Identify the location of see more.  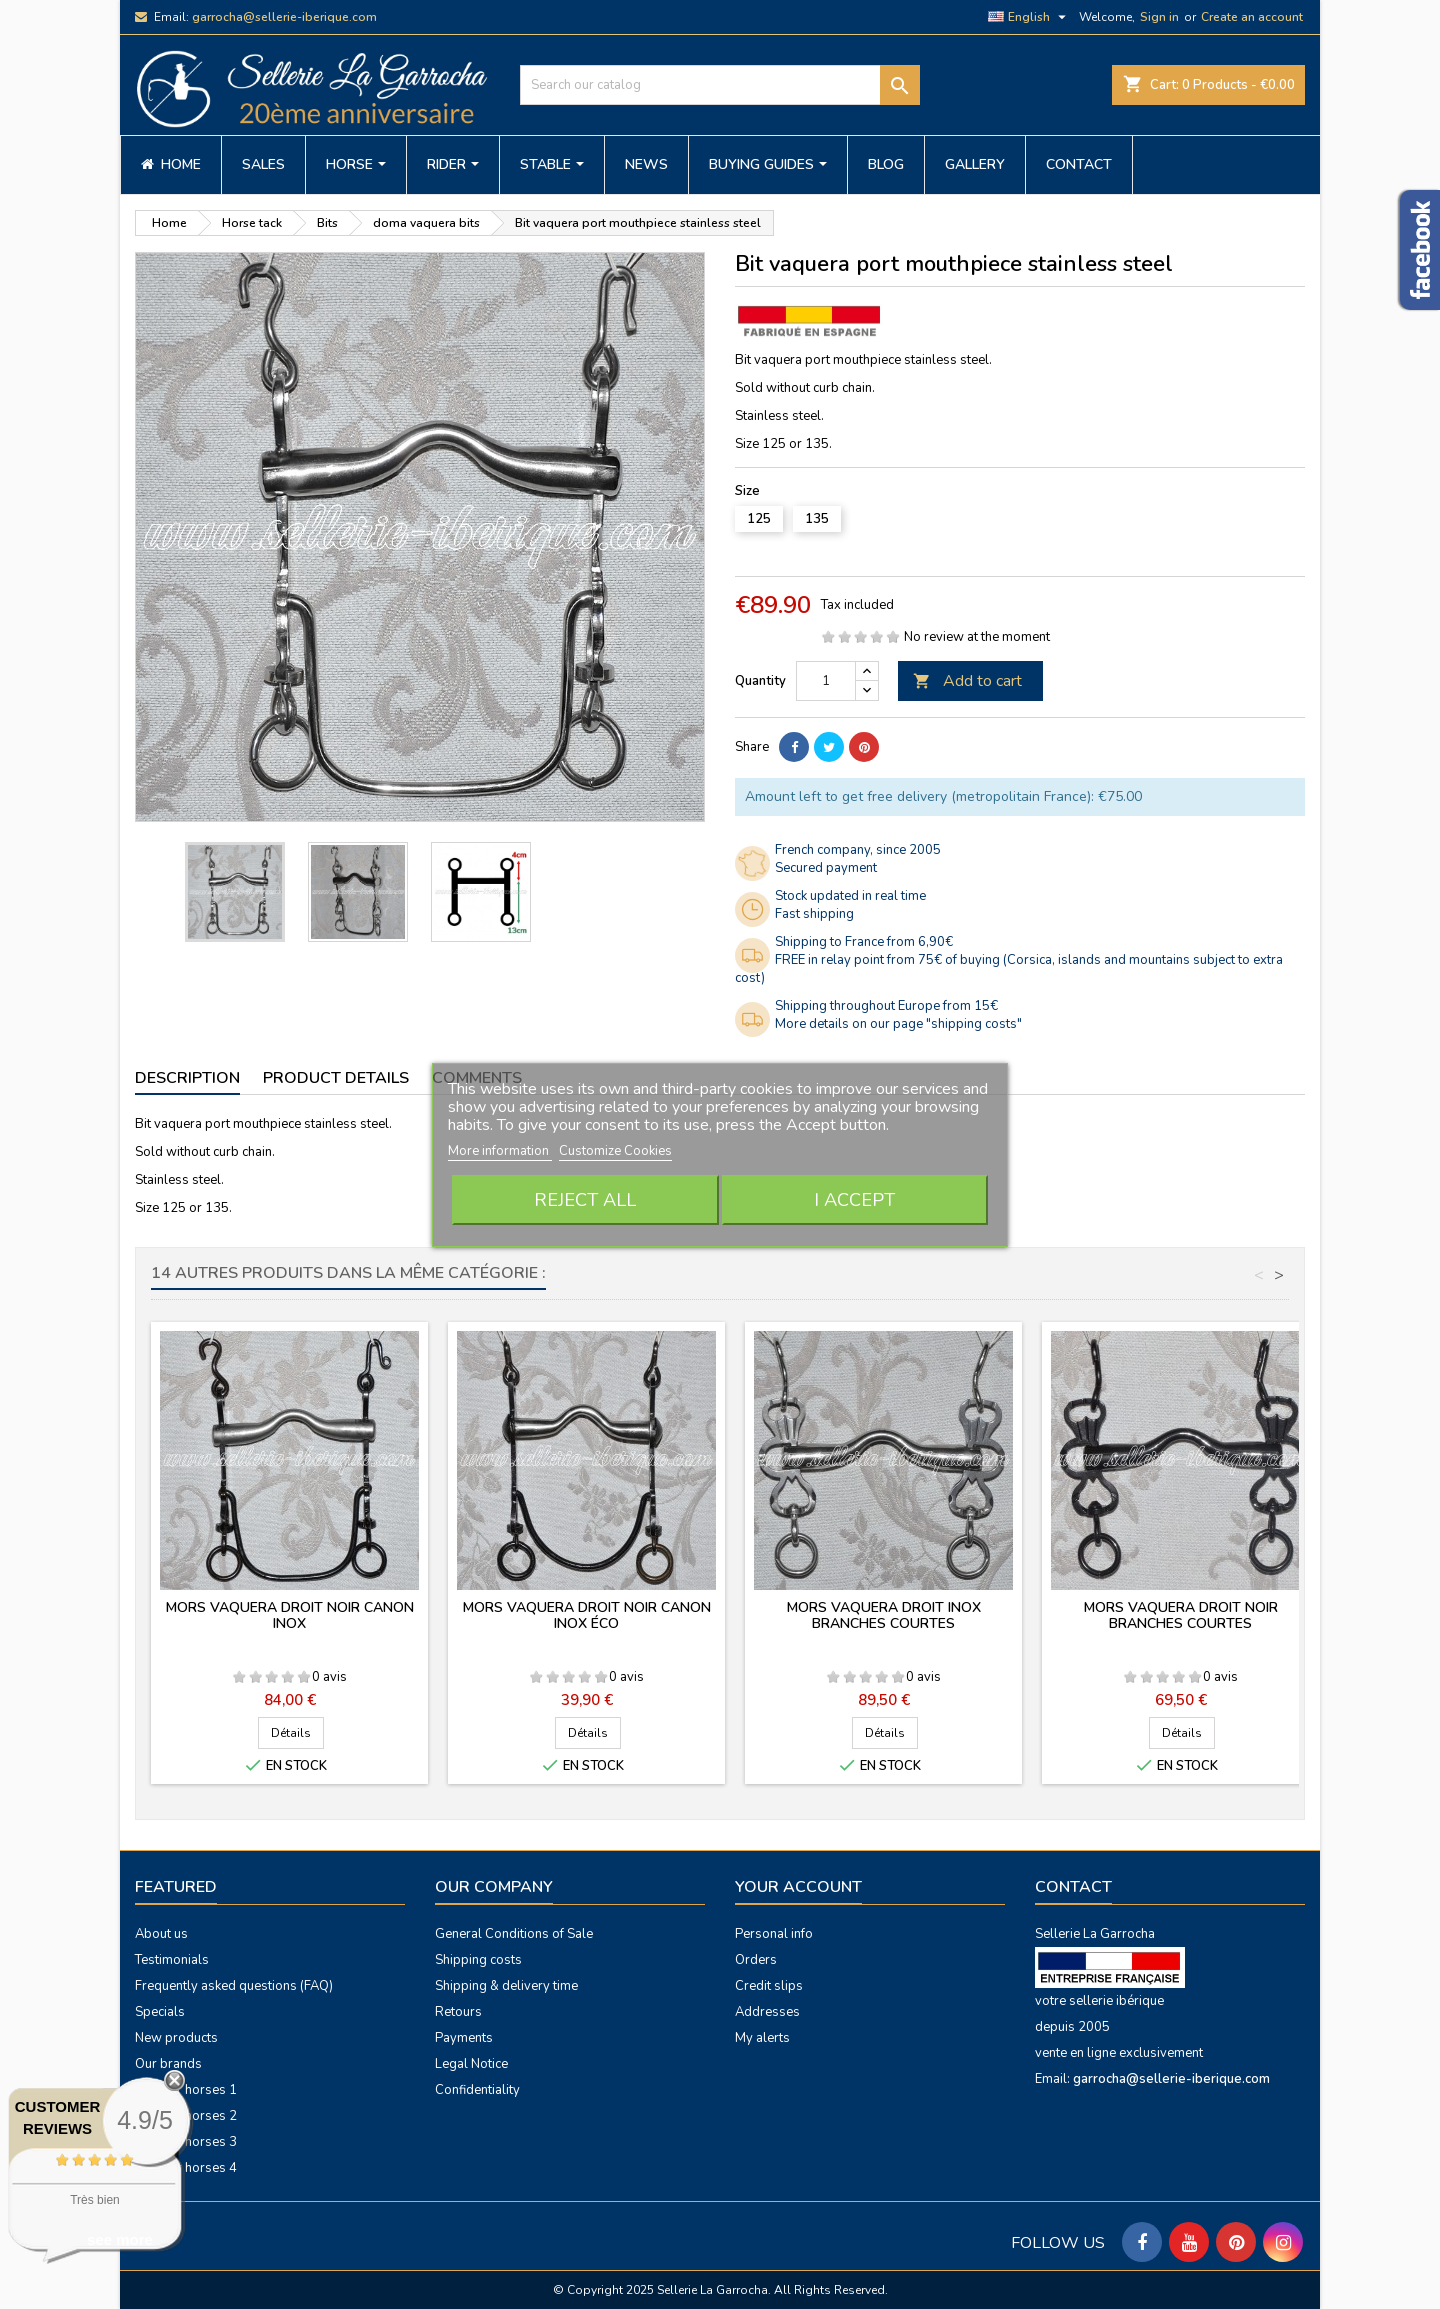
(120, 2239).